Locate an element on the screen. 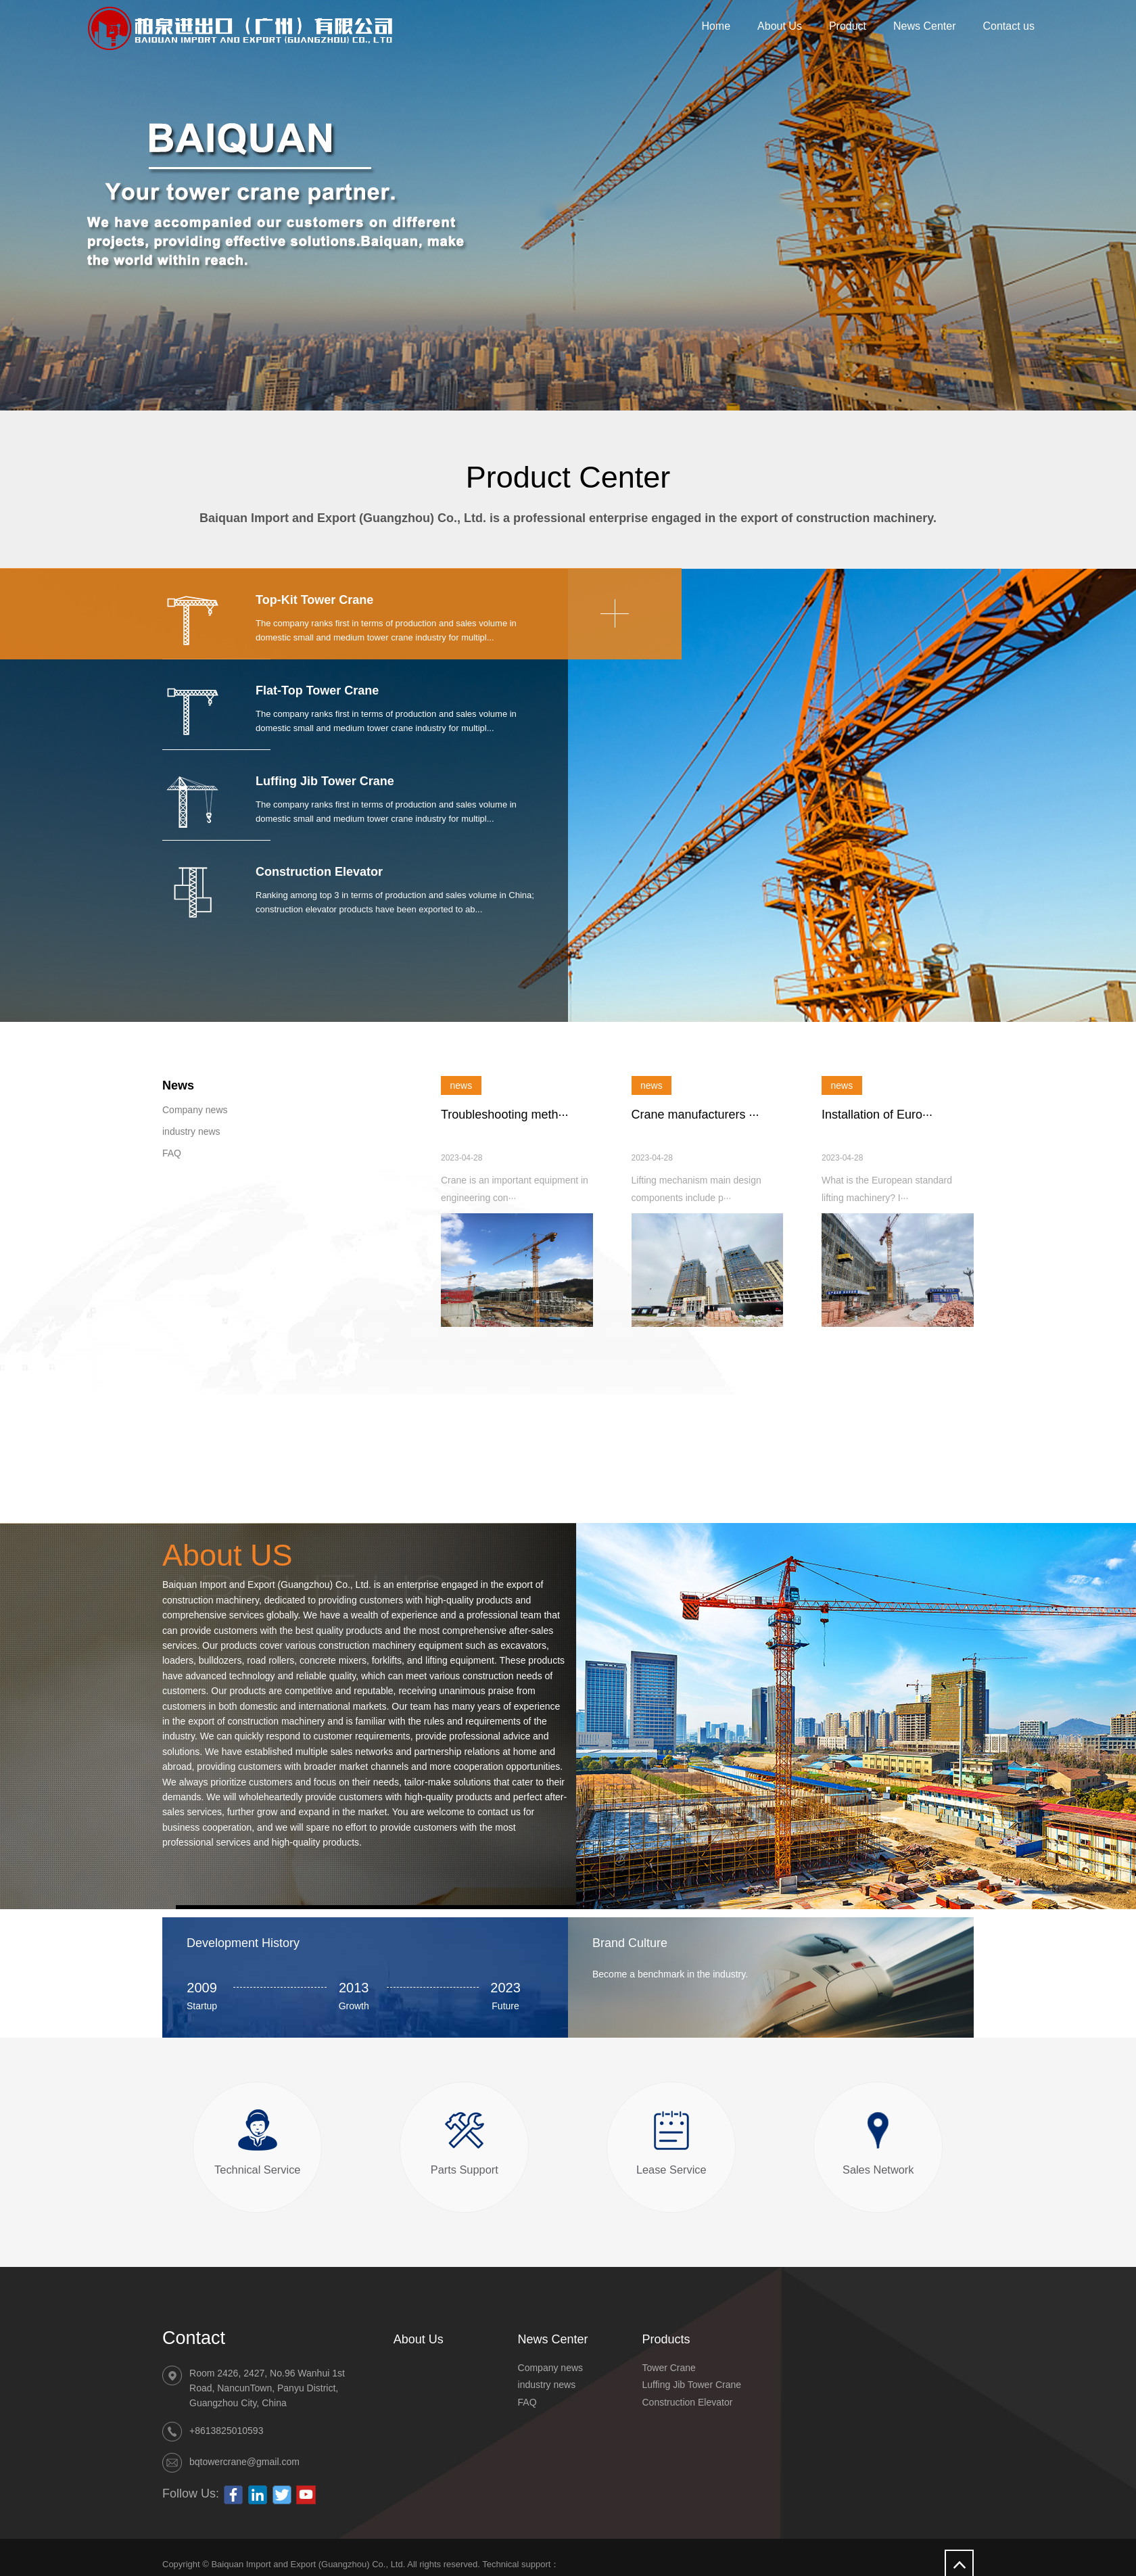  Luffing Jib Tower Crane is located at coordinates (692, 2384).